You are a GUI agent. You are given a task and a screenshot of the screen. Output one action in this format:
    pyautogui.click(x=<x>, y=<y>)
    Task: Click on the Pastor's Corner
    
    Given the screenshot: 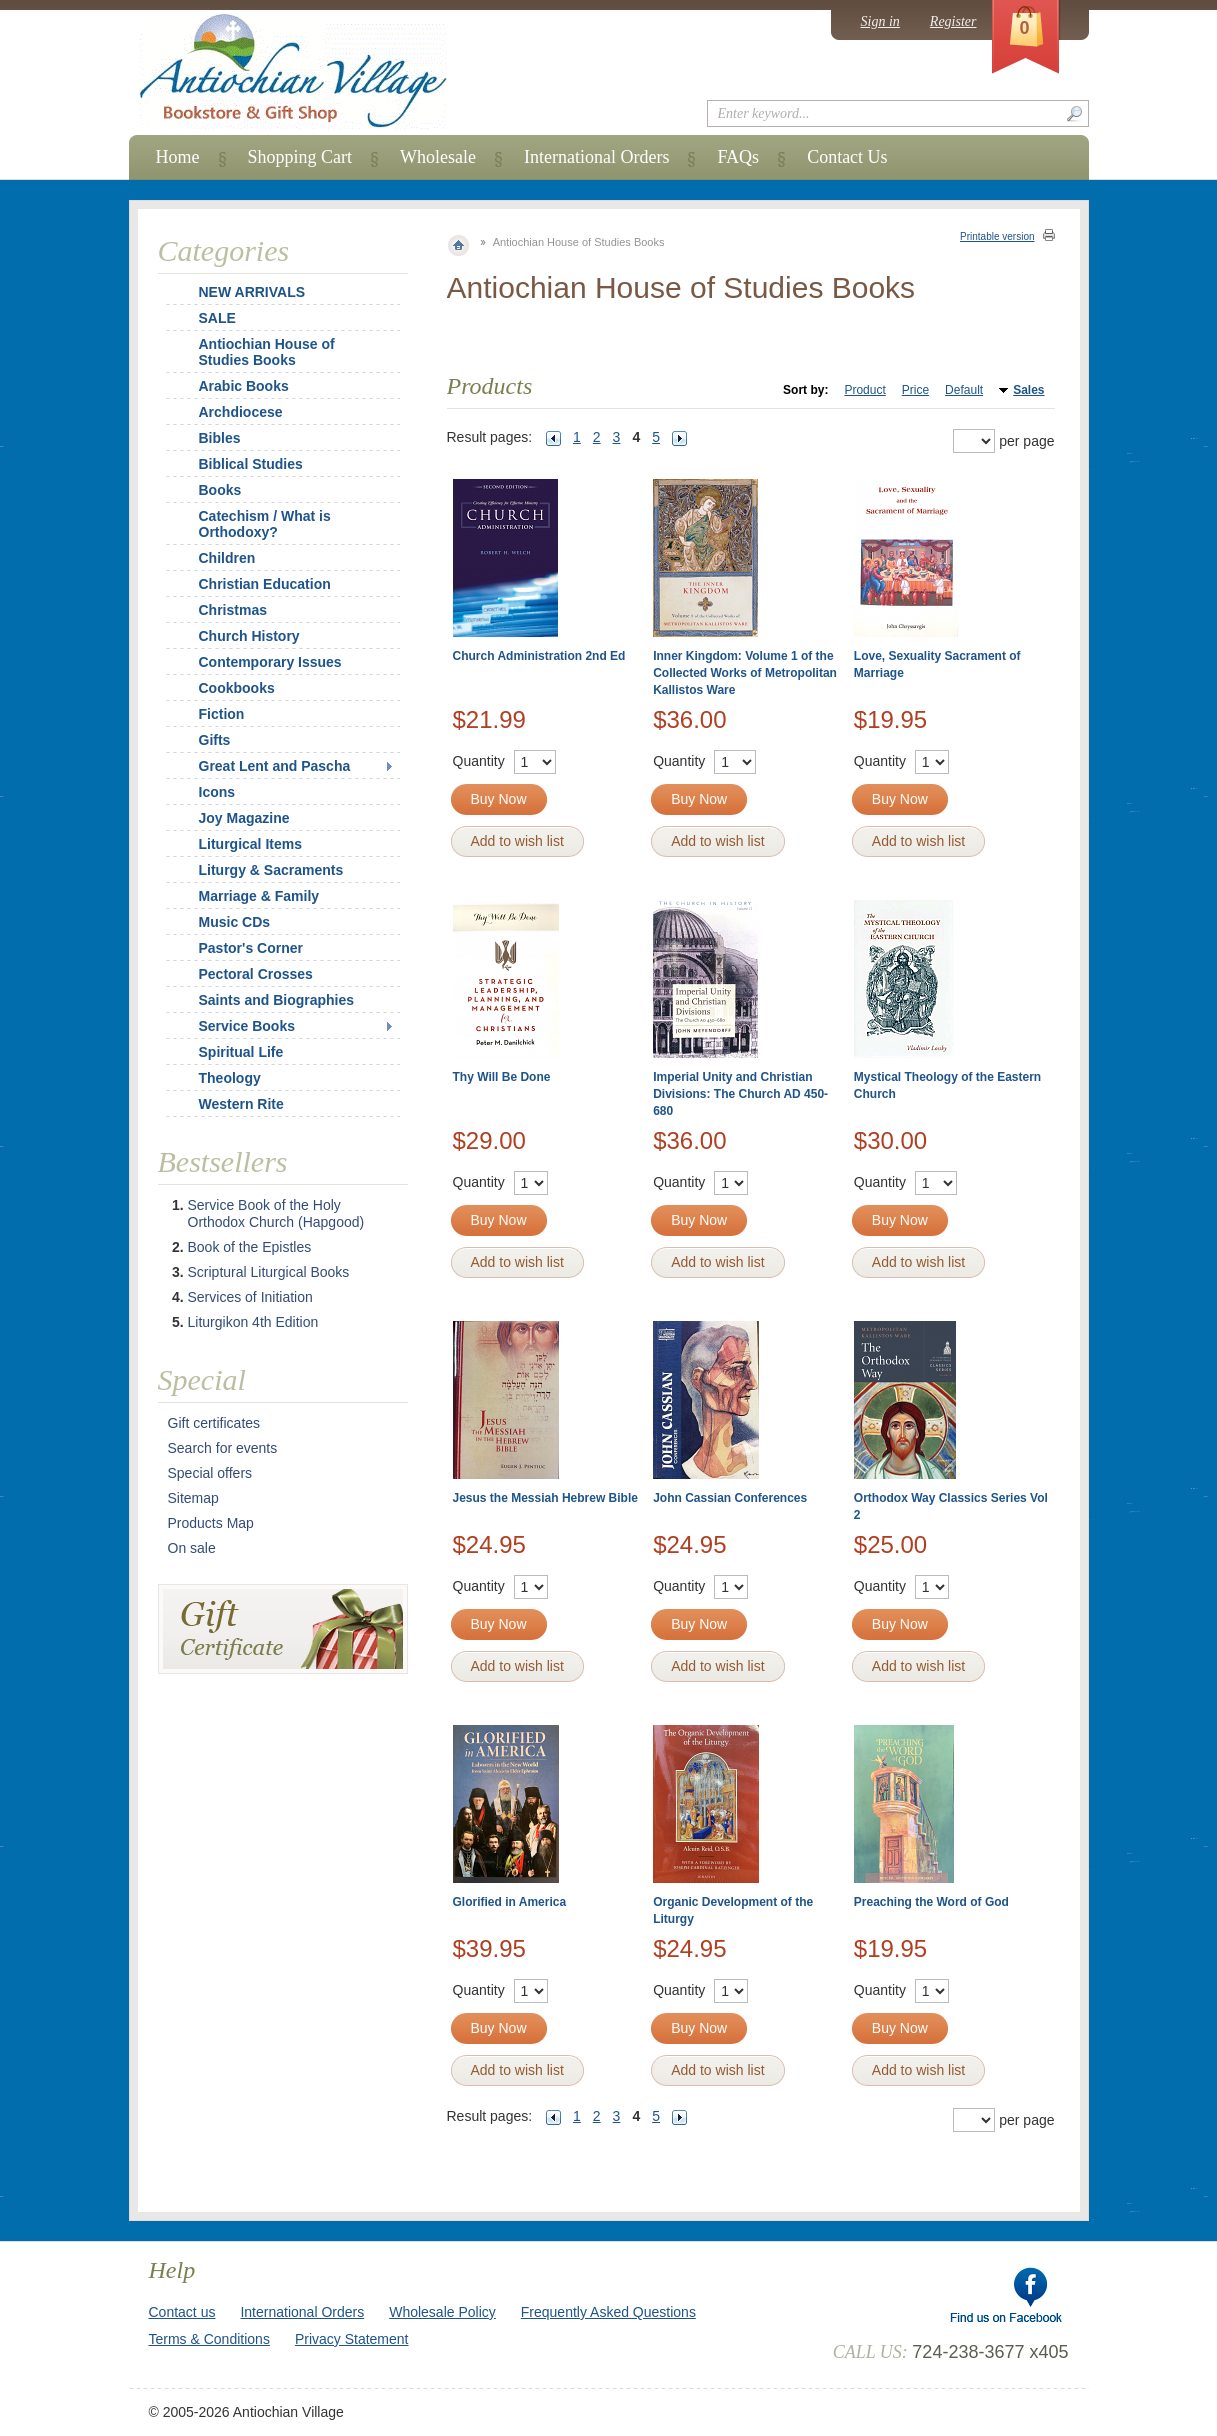 What is the action you would take?
    pyautogui.click(x=251, y=948)
    